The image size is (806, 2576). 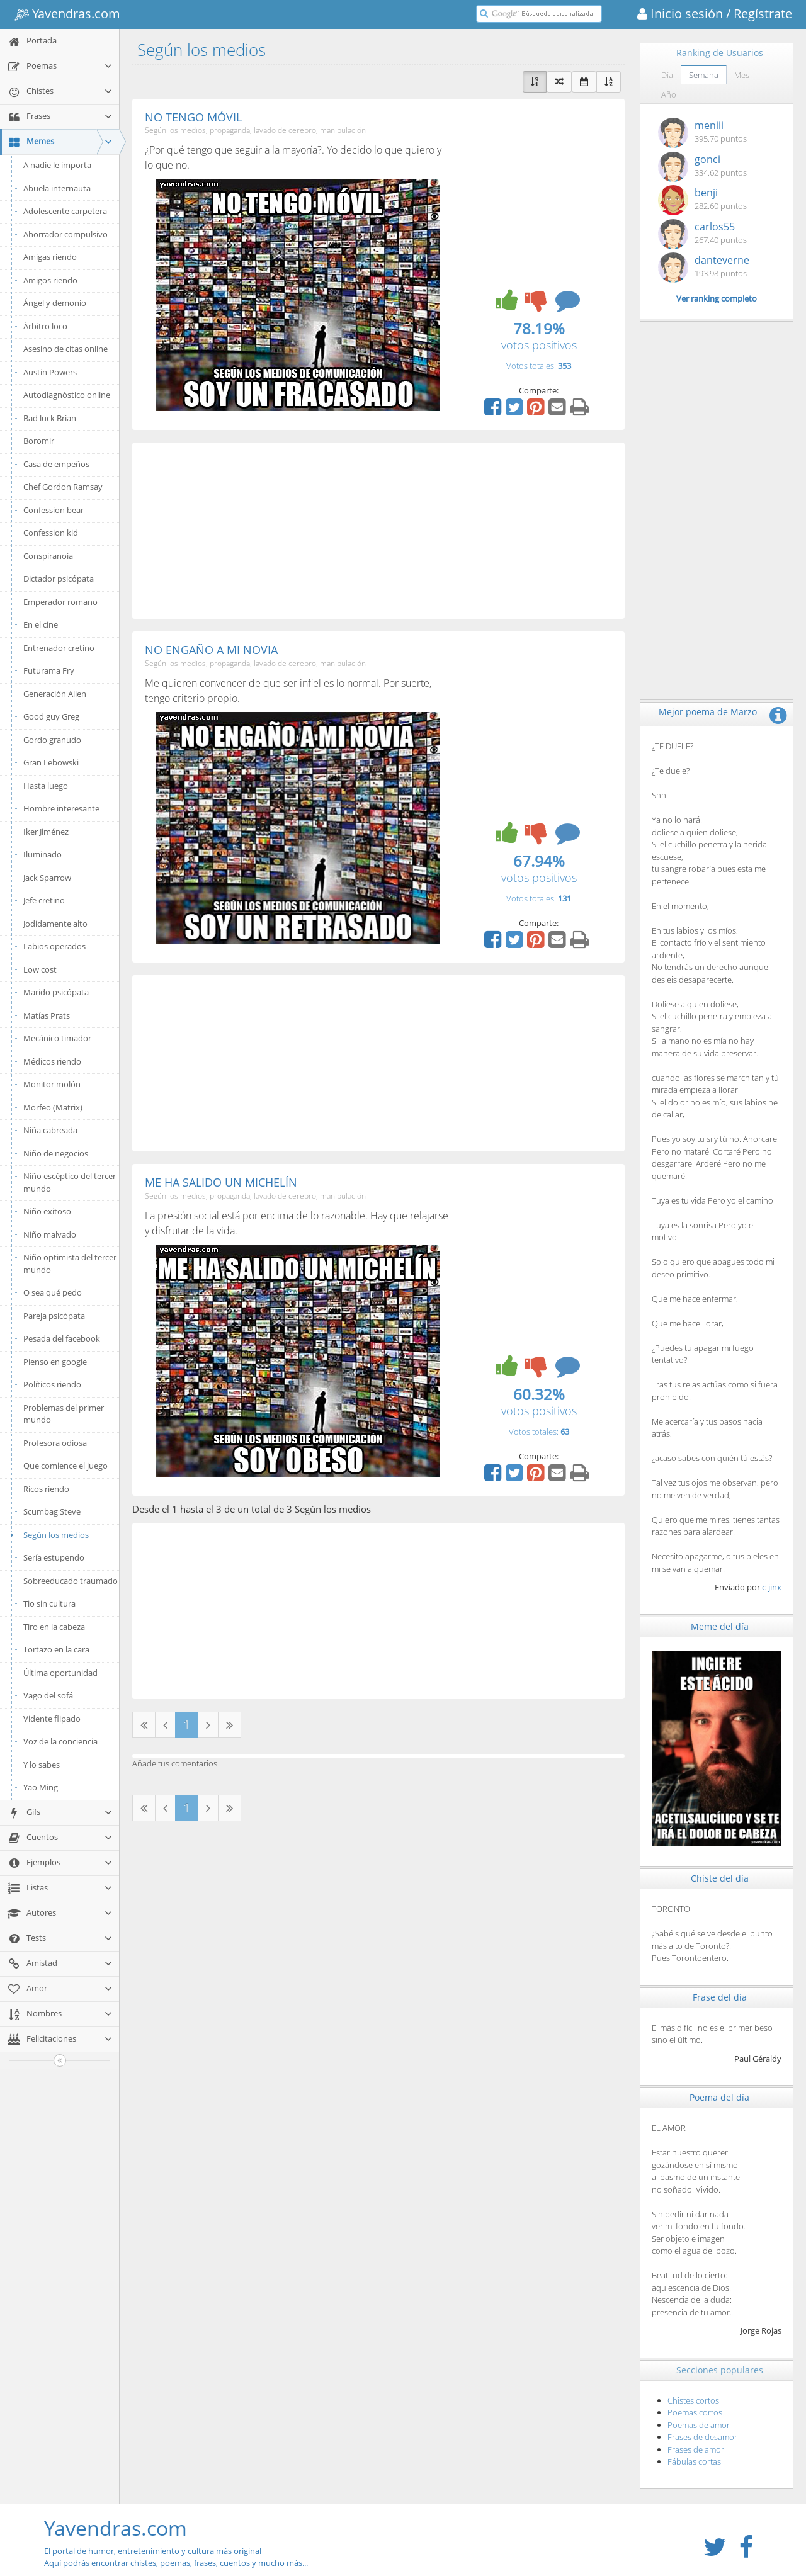 I want to click on Pesada del facebook, so click(x=61, y=1338).